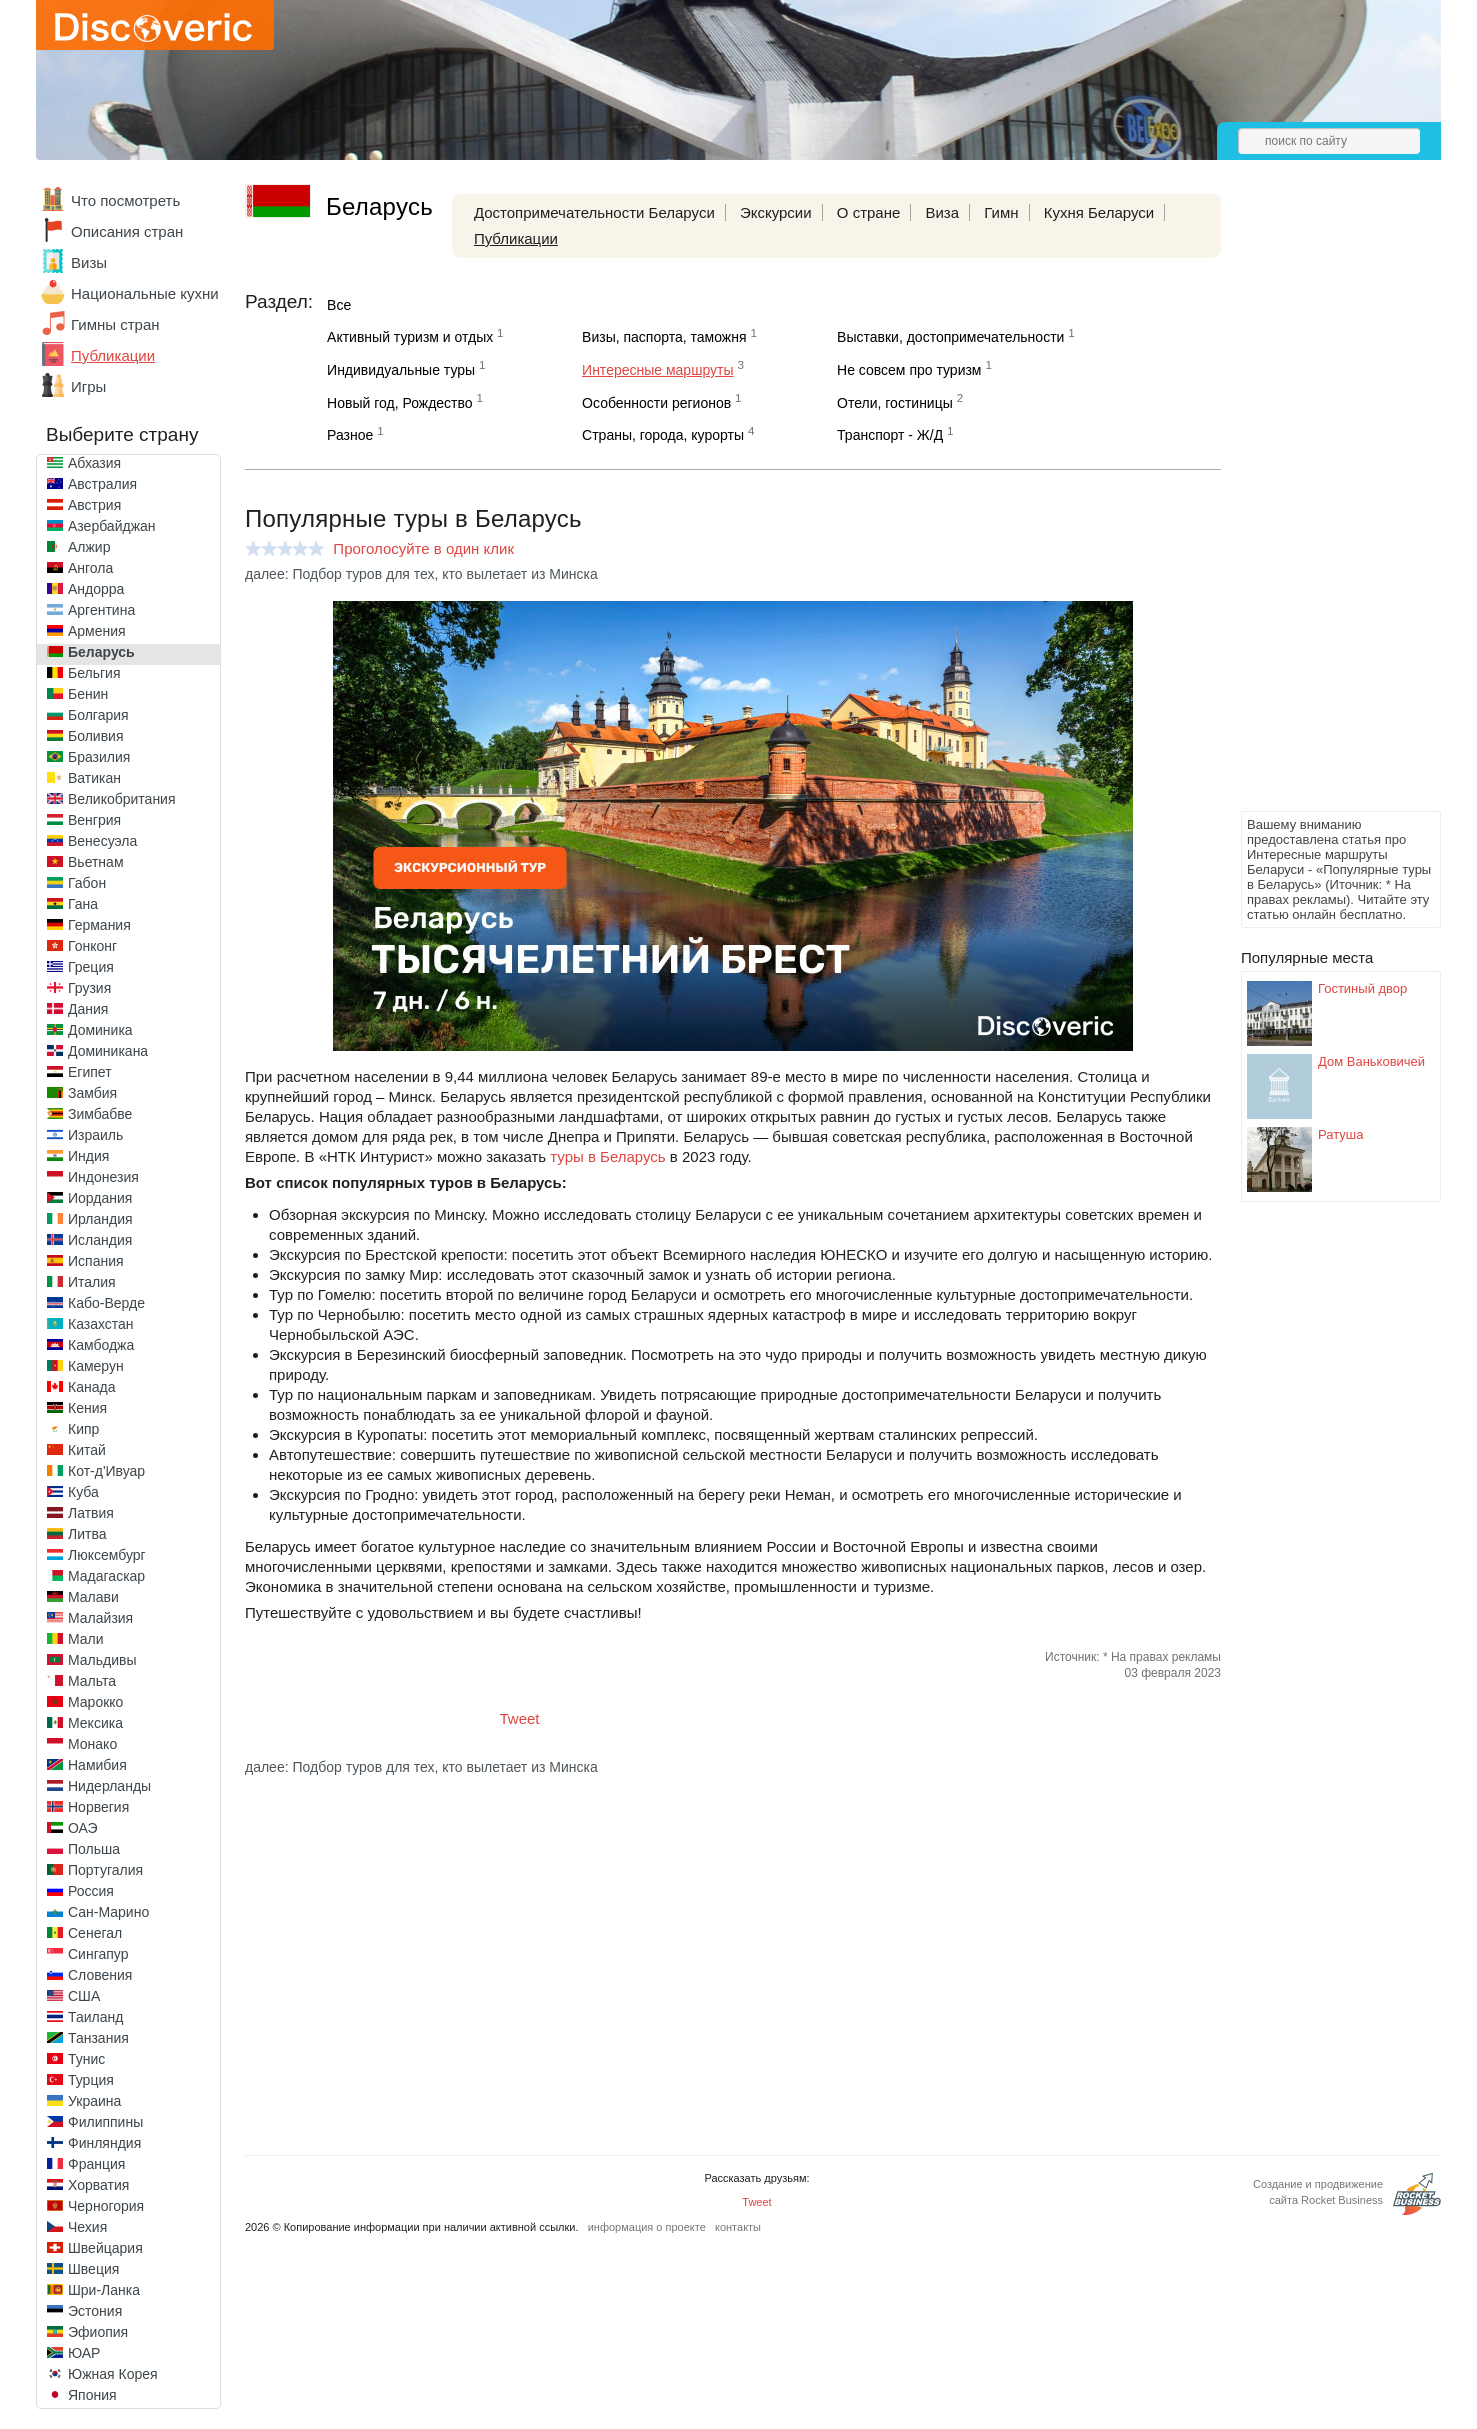  What do you see at coordinates (98, 715) in the screenshot?
I see `Болгария` at bounding box center [98, 715].